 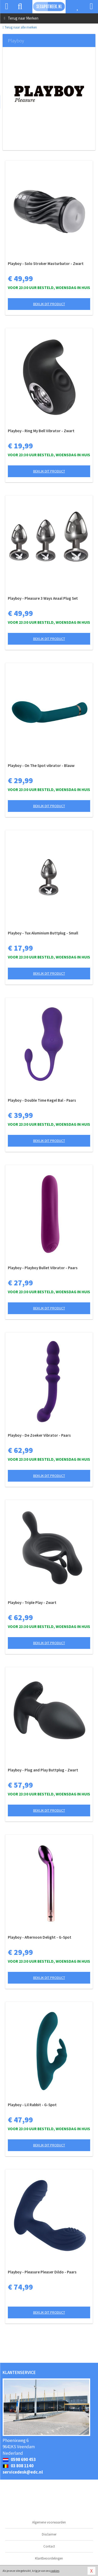 I want to click on Bekijk dit product, so click(x=49, y=304).